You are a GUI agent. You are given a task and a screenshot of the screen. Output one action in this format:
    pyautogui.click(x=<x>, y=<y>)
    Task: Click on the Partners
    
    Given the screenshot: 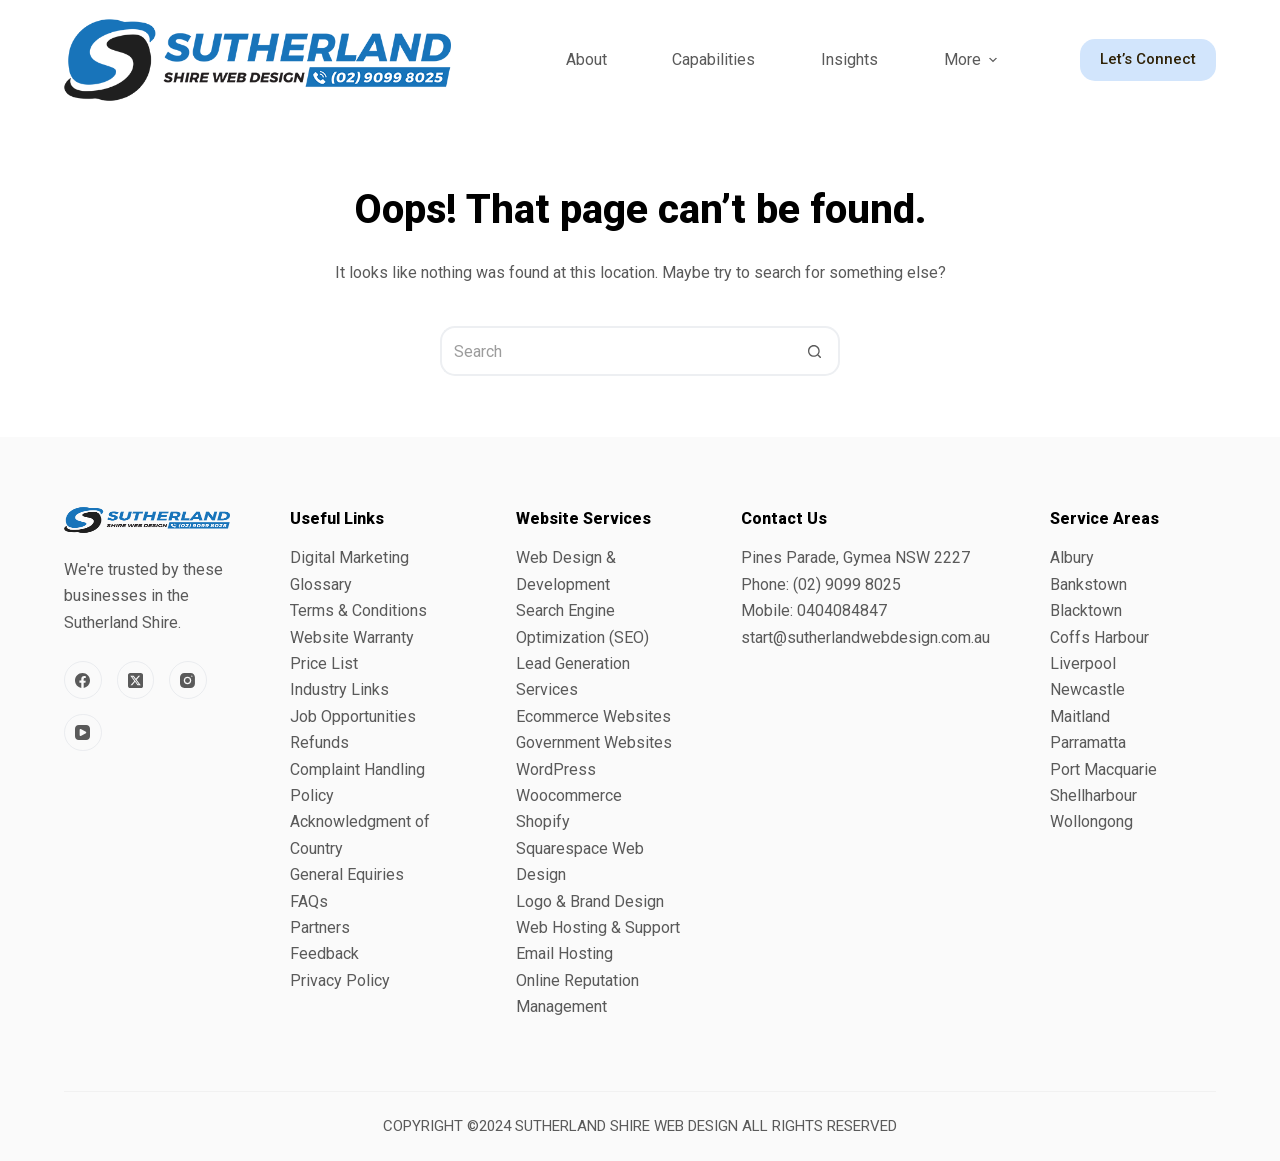 What is the action you would take?
    pyautogui.click(x=320, y=927)
    